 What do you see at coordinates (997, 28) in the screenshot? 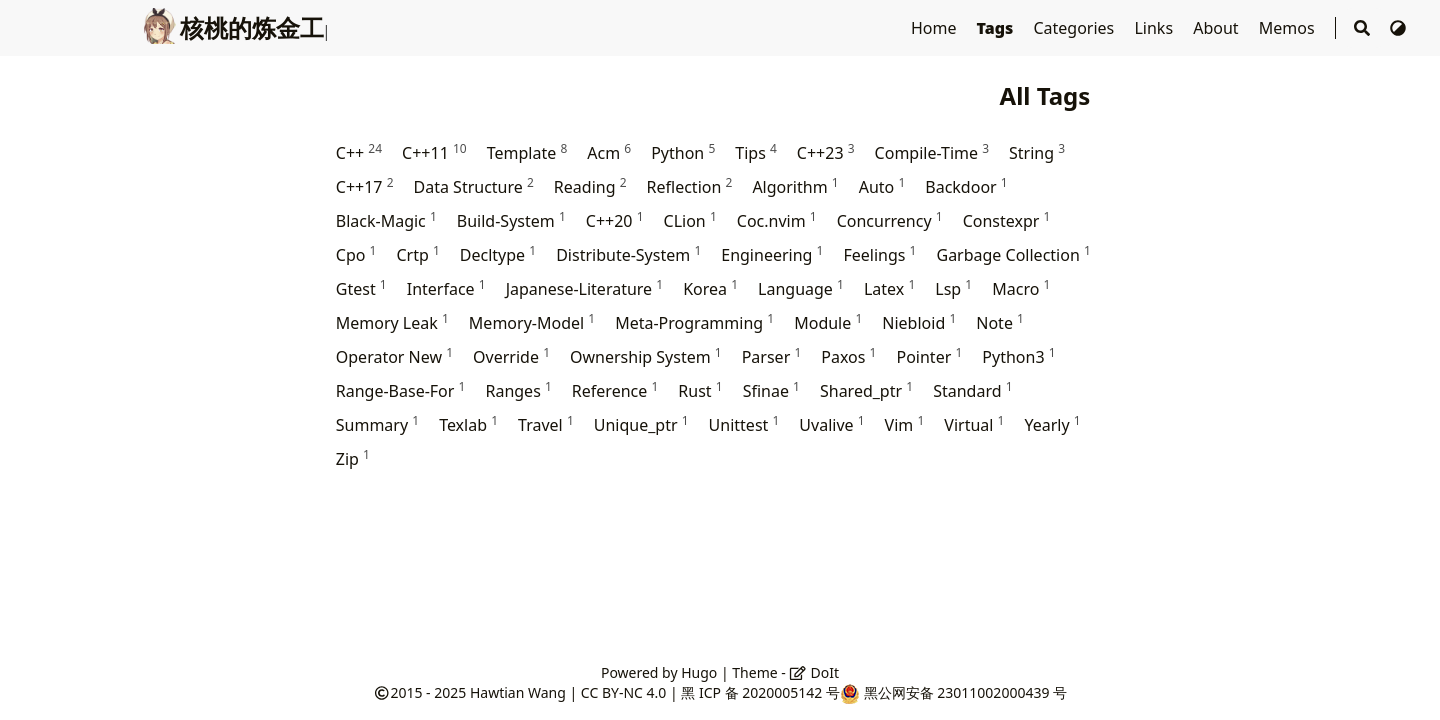
I see `Tags` at bounding box center [997, 28].